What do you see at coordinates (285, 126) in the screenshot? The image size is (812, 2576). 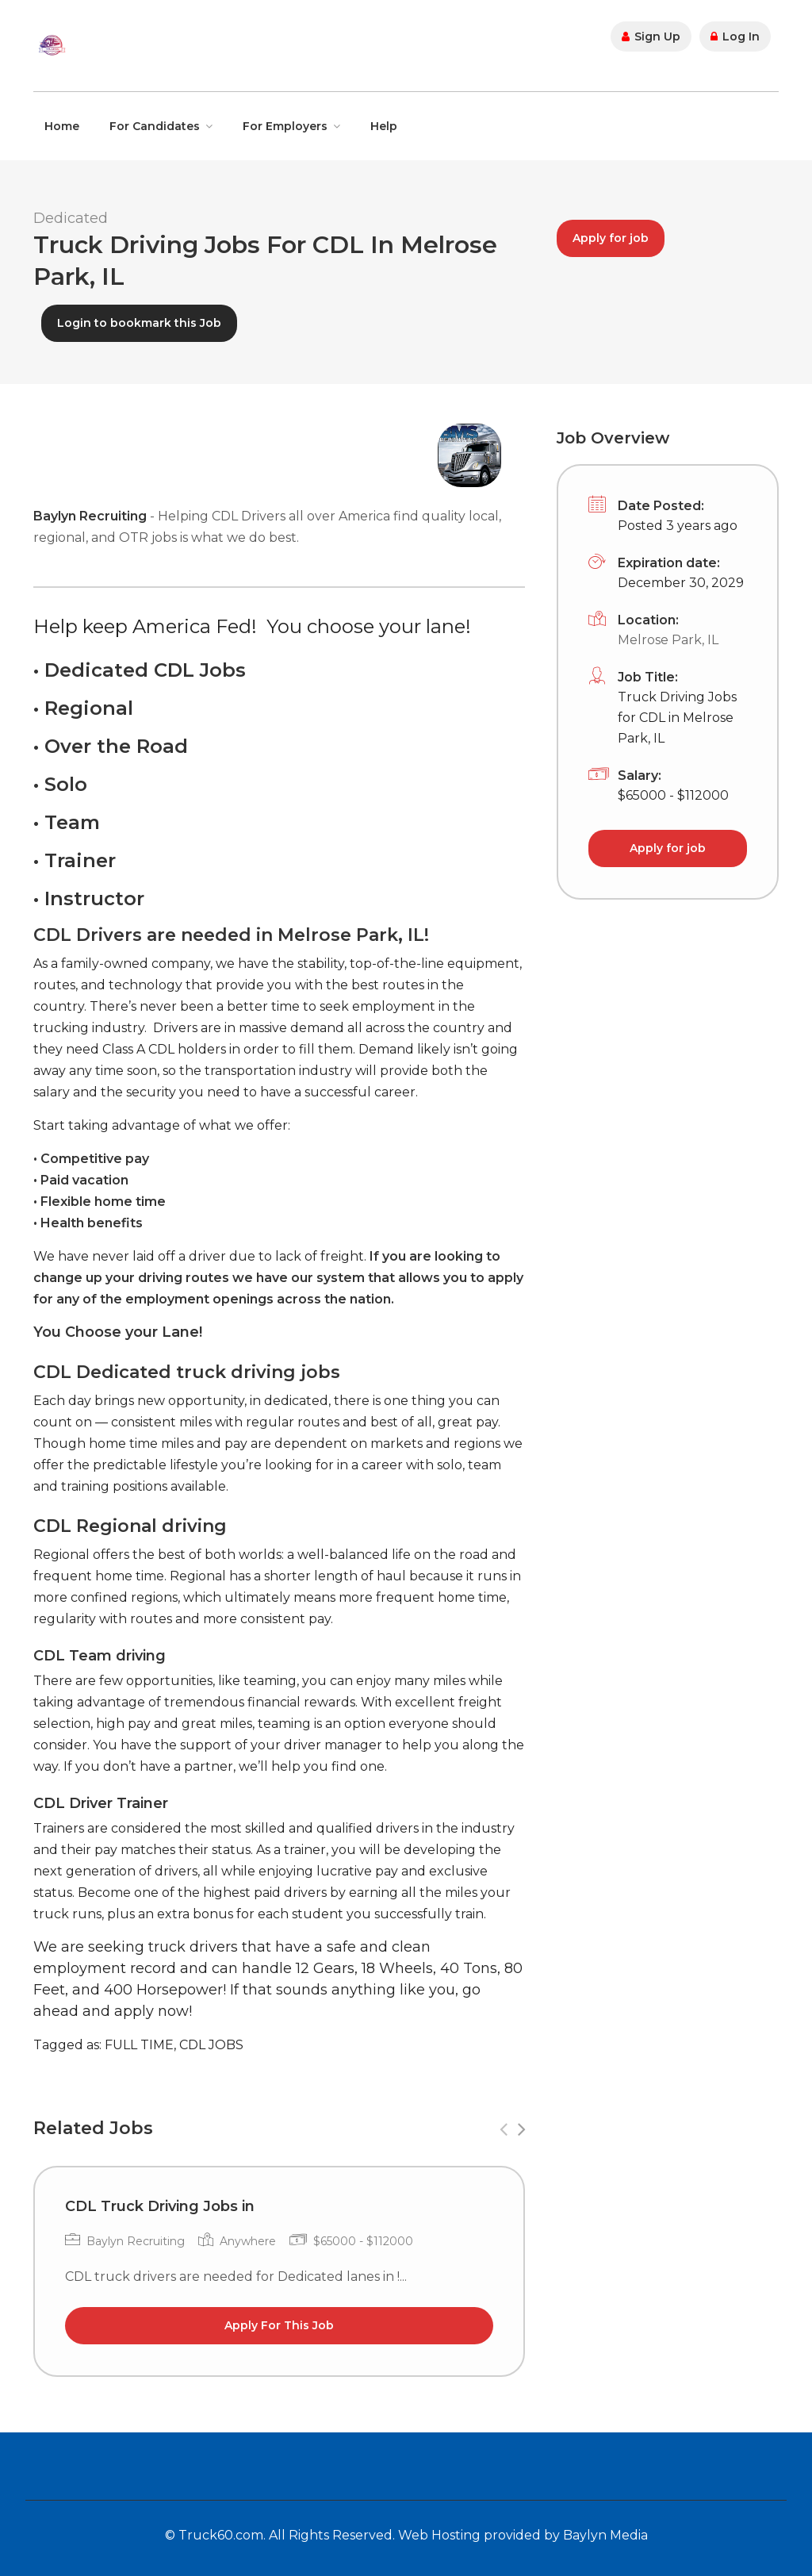 I see `For Employers` at bounding box center [285, 126].